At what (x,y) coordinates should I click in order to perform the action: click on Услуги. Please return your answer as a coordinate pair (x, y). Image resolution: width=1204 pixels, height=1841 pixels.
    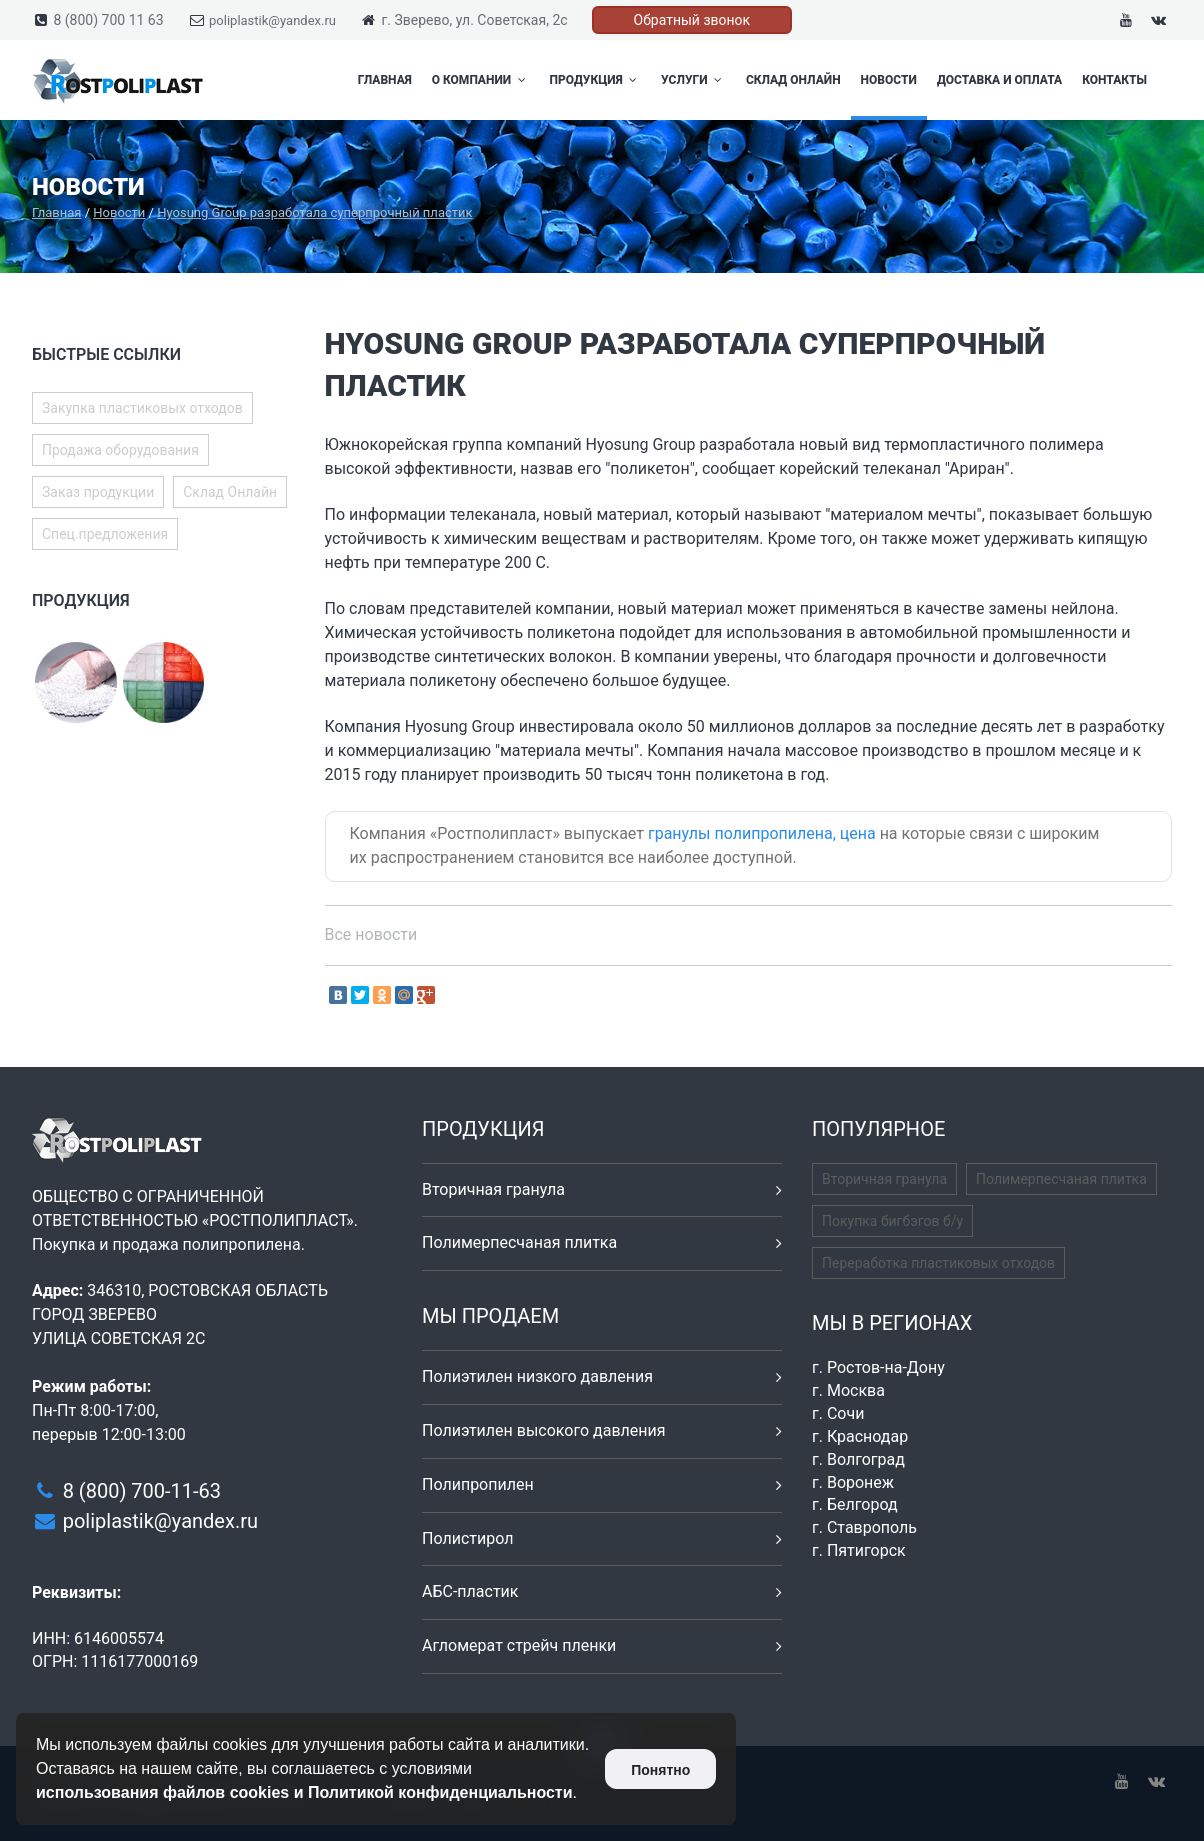
    Looking at the image, I should click on (693, 80).